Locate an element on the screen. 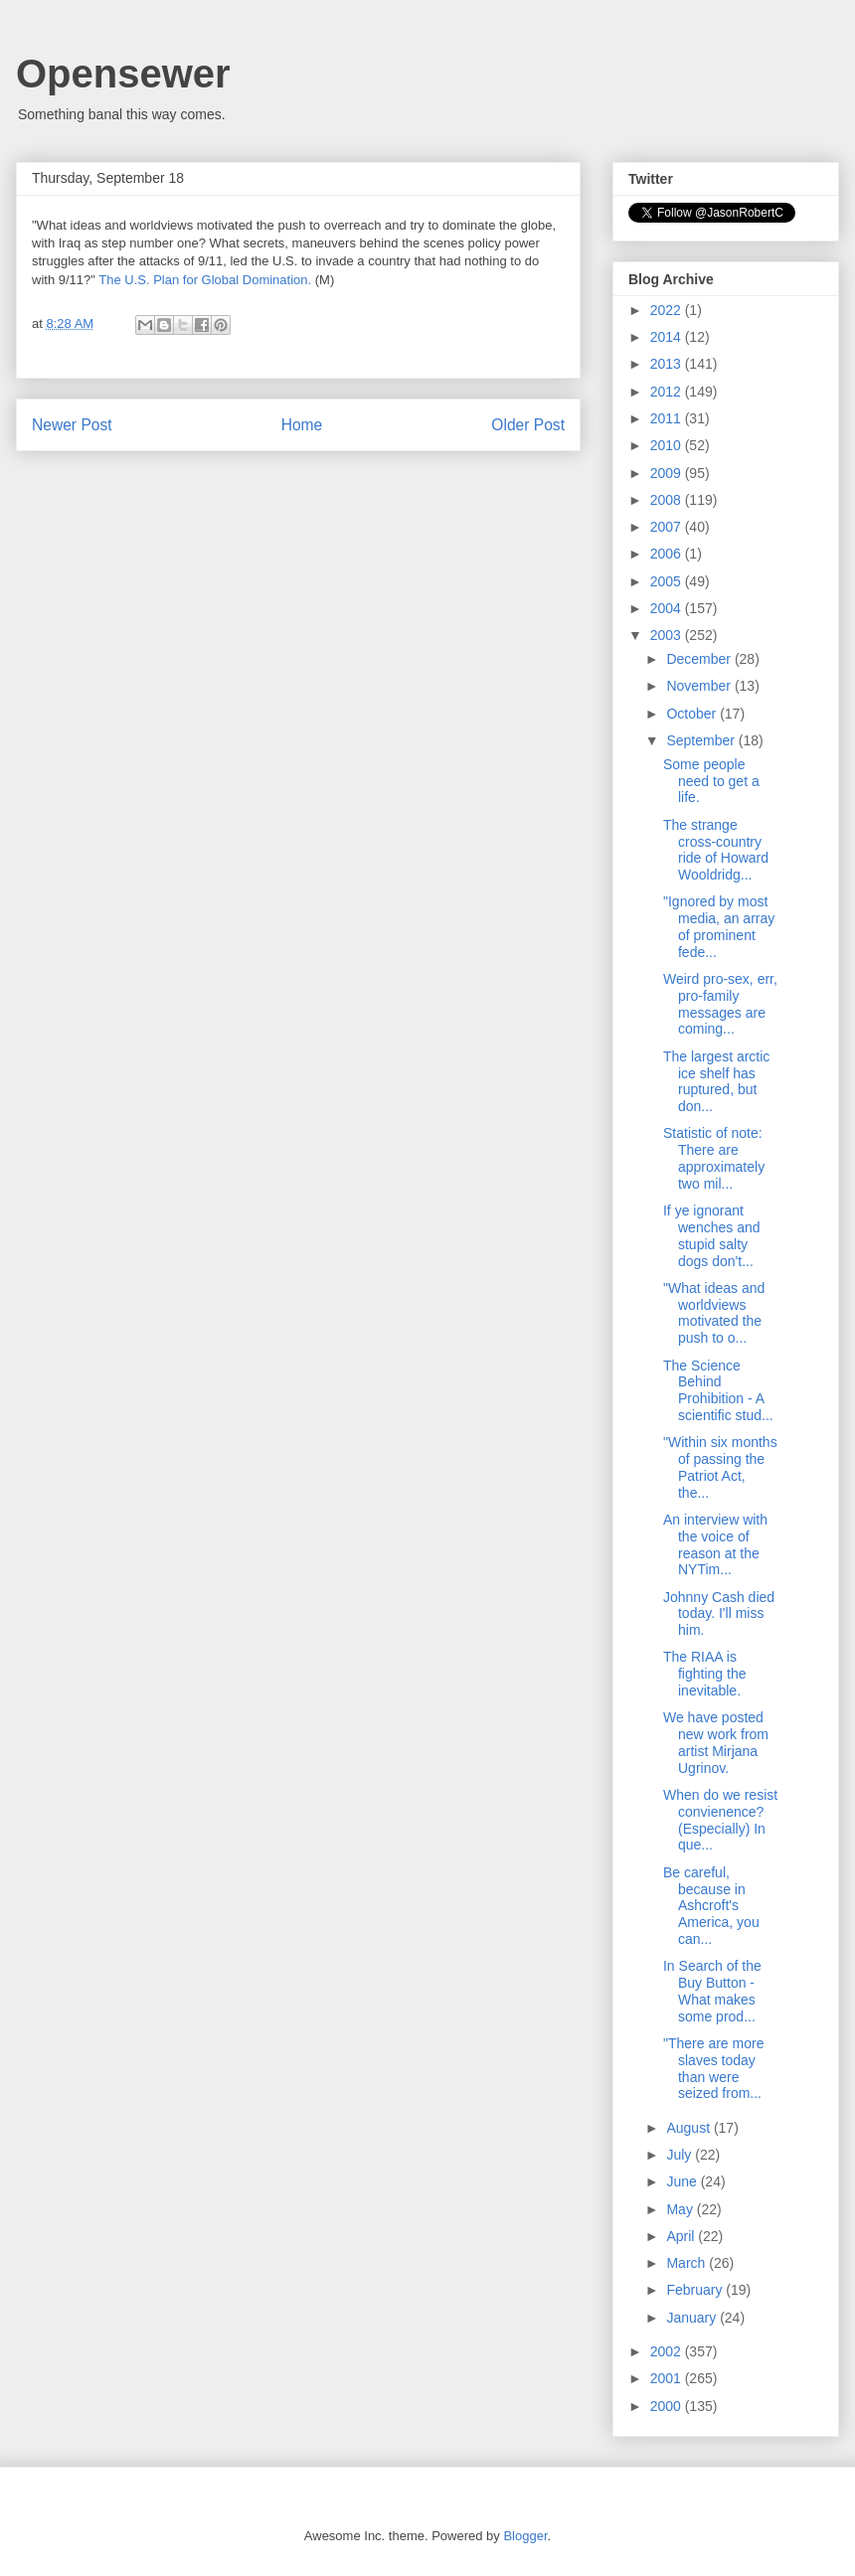 This screenshot has width=855, height=2576. 2012 is located at coordinates (667, 392).